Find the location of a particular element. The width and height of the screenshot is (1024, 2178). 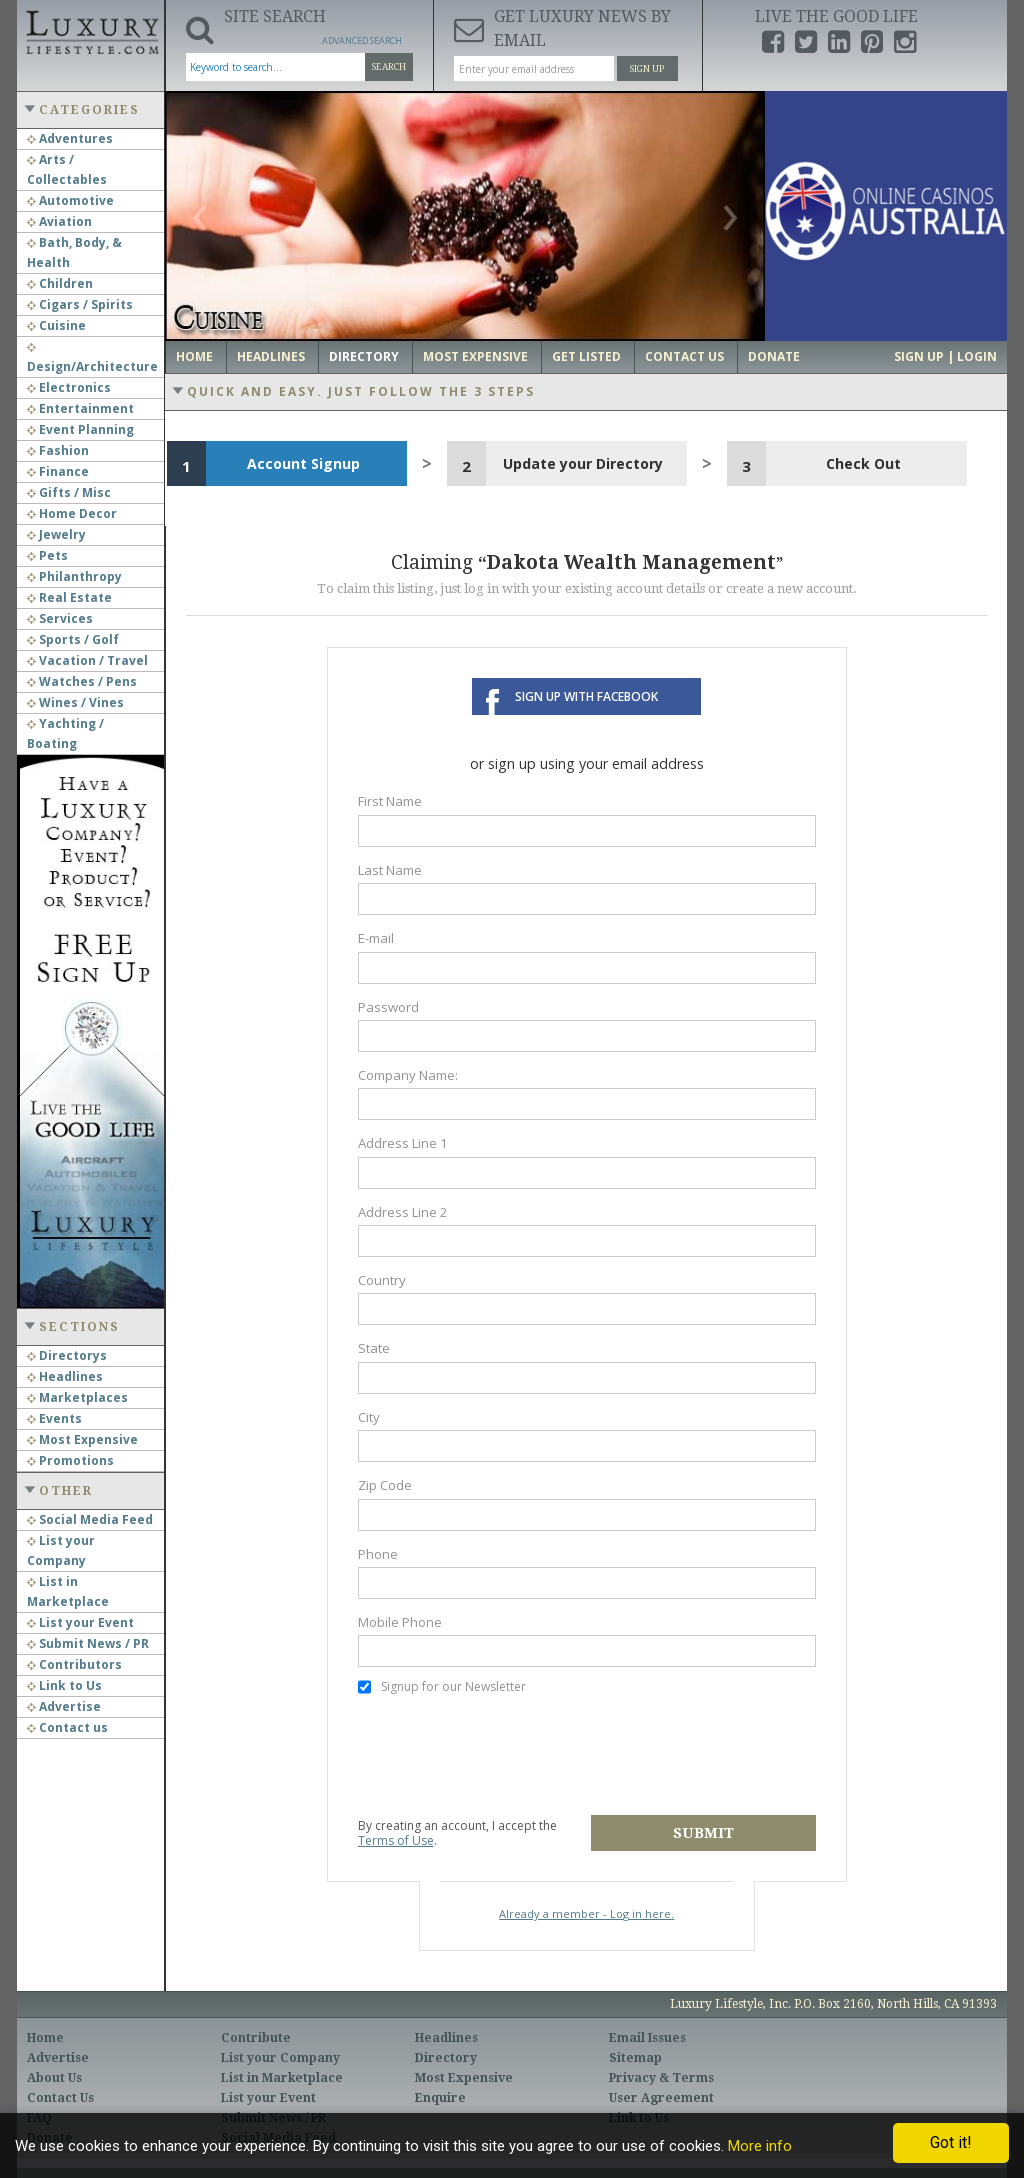

Directory is located at coordinates (364, 356).